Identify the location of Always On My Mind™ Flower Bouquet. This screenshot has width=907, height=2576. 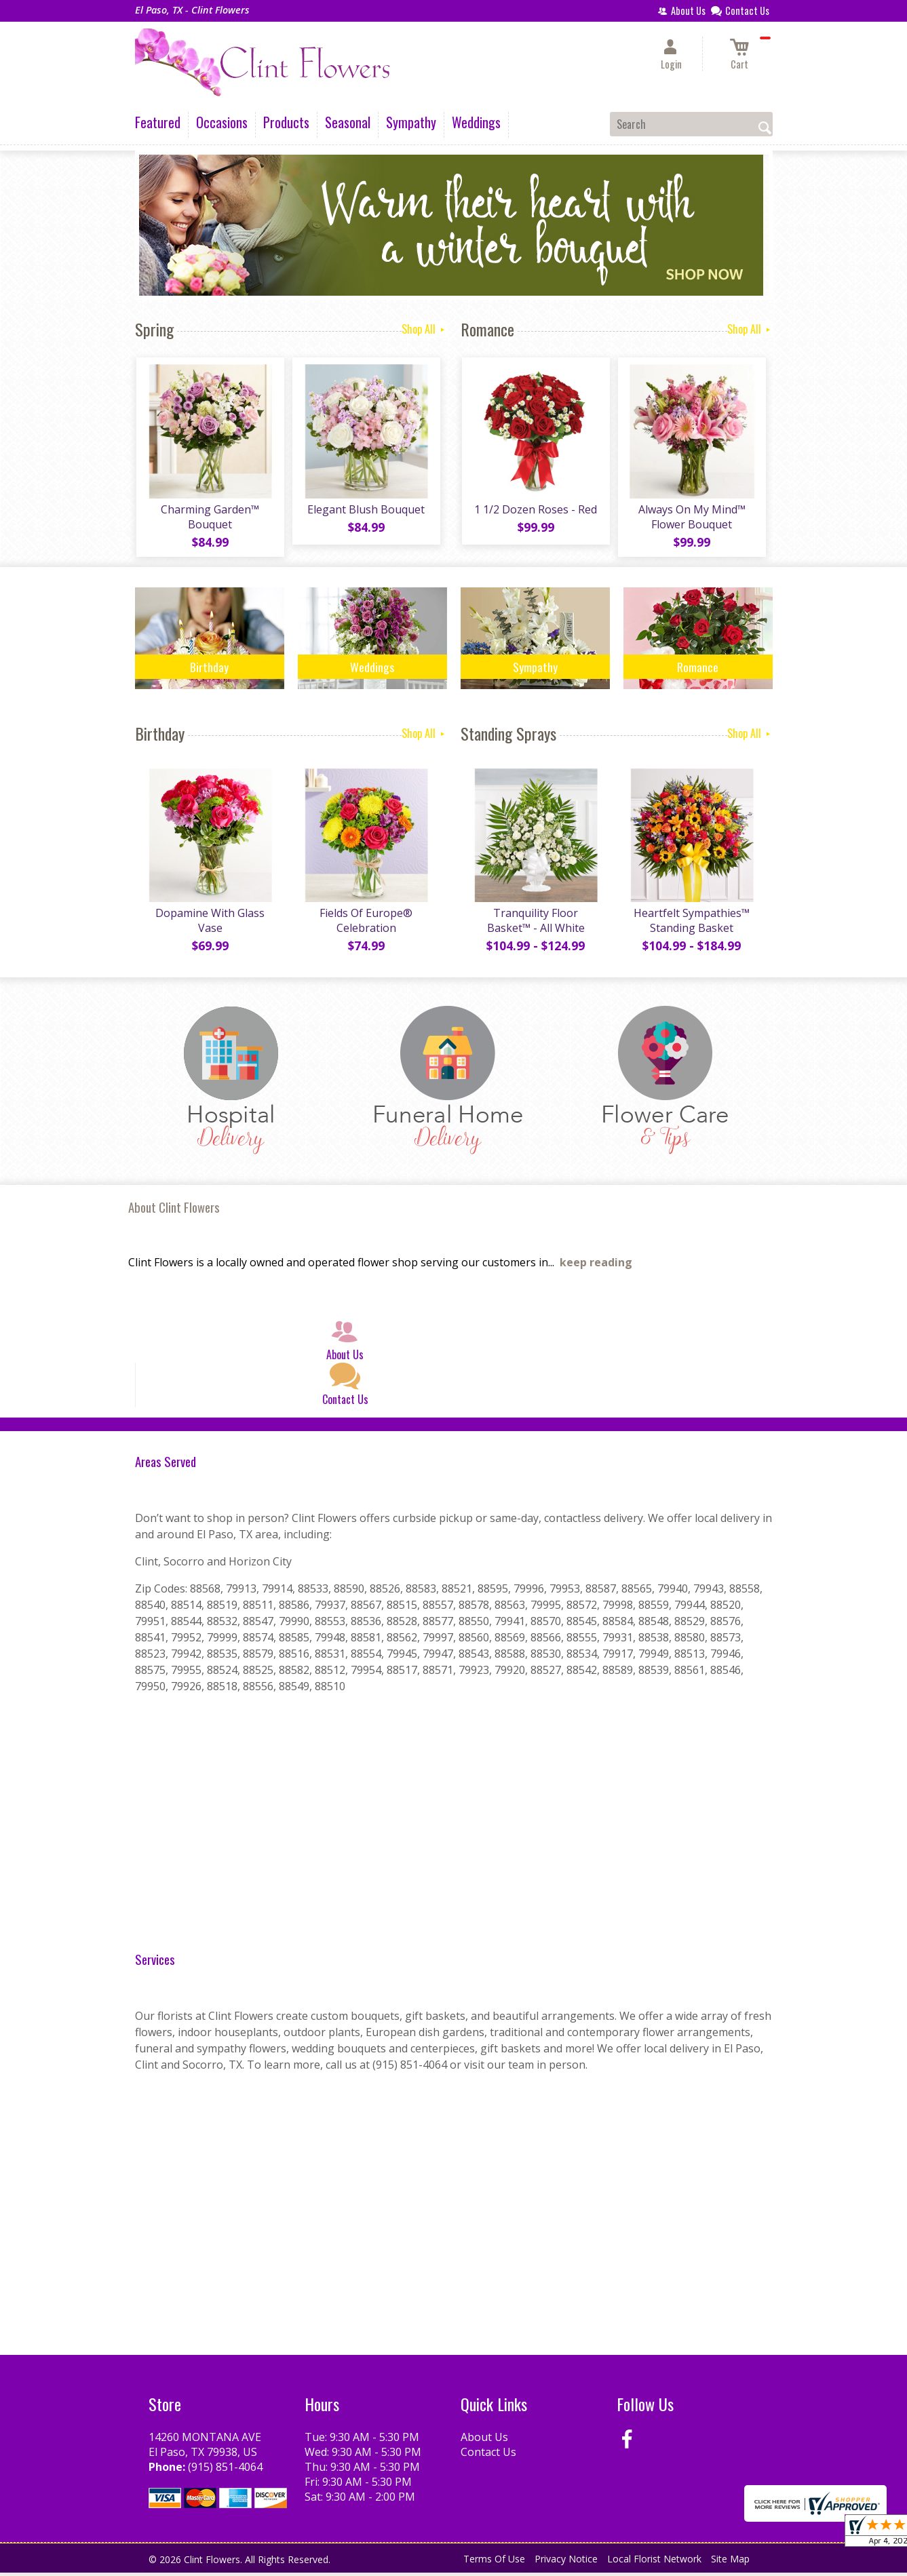
(691, 518).